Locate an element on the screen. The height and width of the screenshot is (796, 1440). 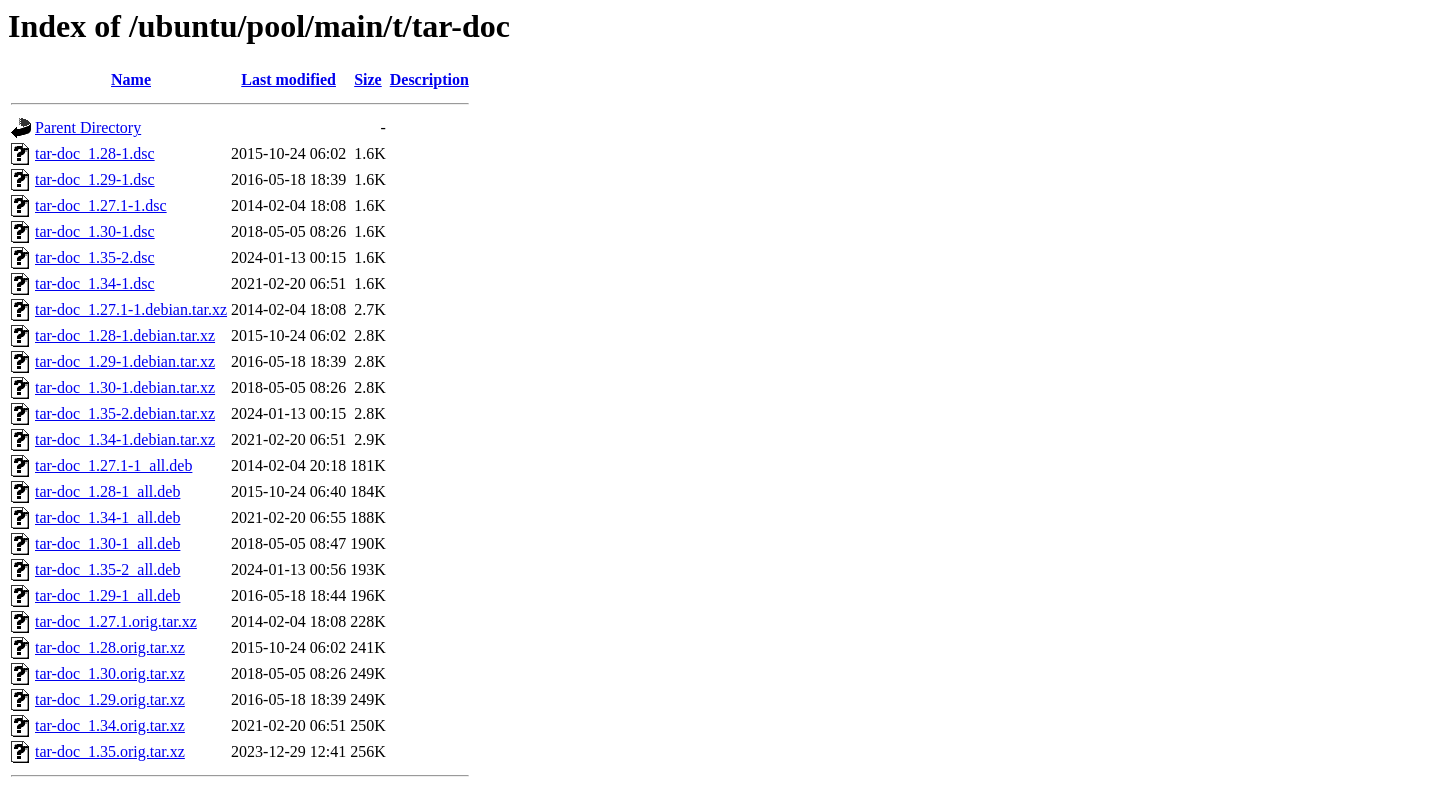
tar-doc_1.35-2.dsc is located at coordinates (95, 257).